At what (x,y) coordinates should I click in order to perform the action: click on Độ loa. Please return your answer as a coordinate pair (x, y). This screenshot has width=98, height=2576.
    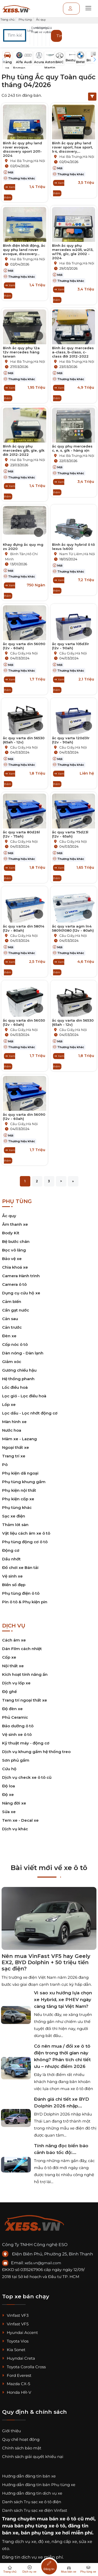
    Looking at the image, I should click on (8, 1785).